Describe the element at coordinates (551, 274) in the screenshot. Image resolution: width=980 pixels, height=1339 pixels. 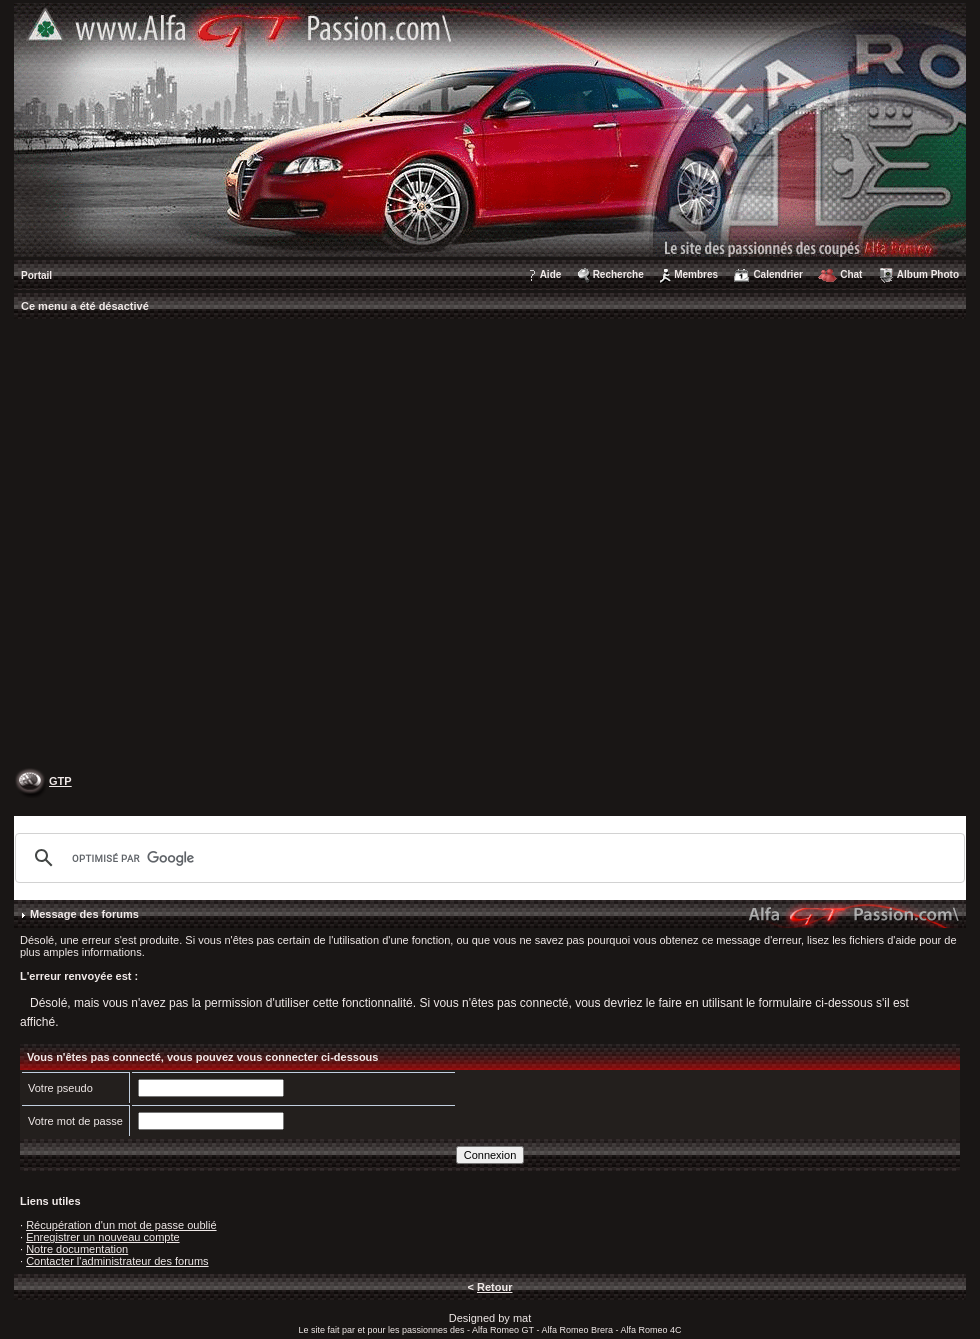
I see `Aide` at that location.